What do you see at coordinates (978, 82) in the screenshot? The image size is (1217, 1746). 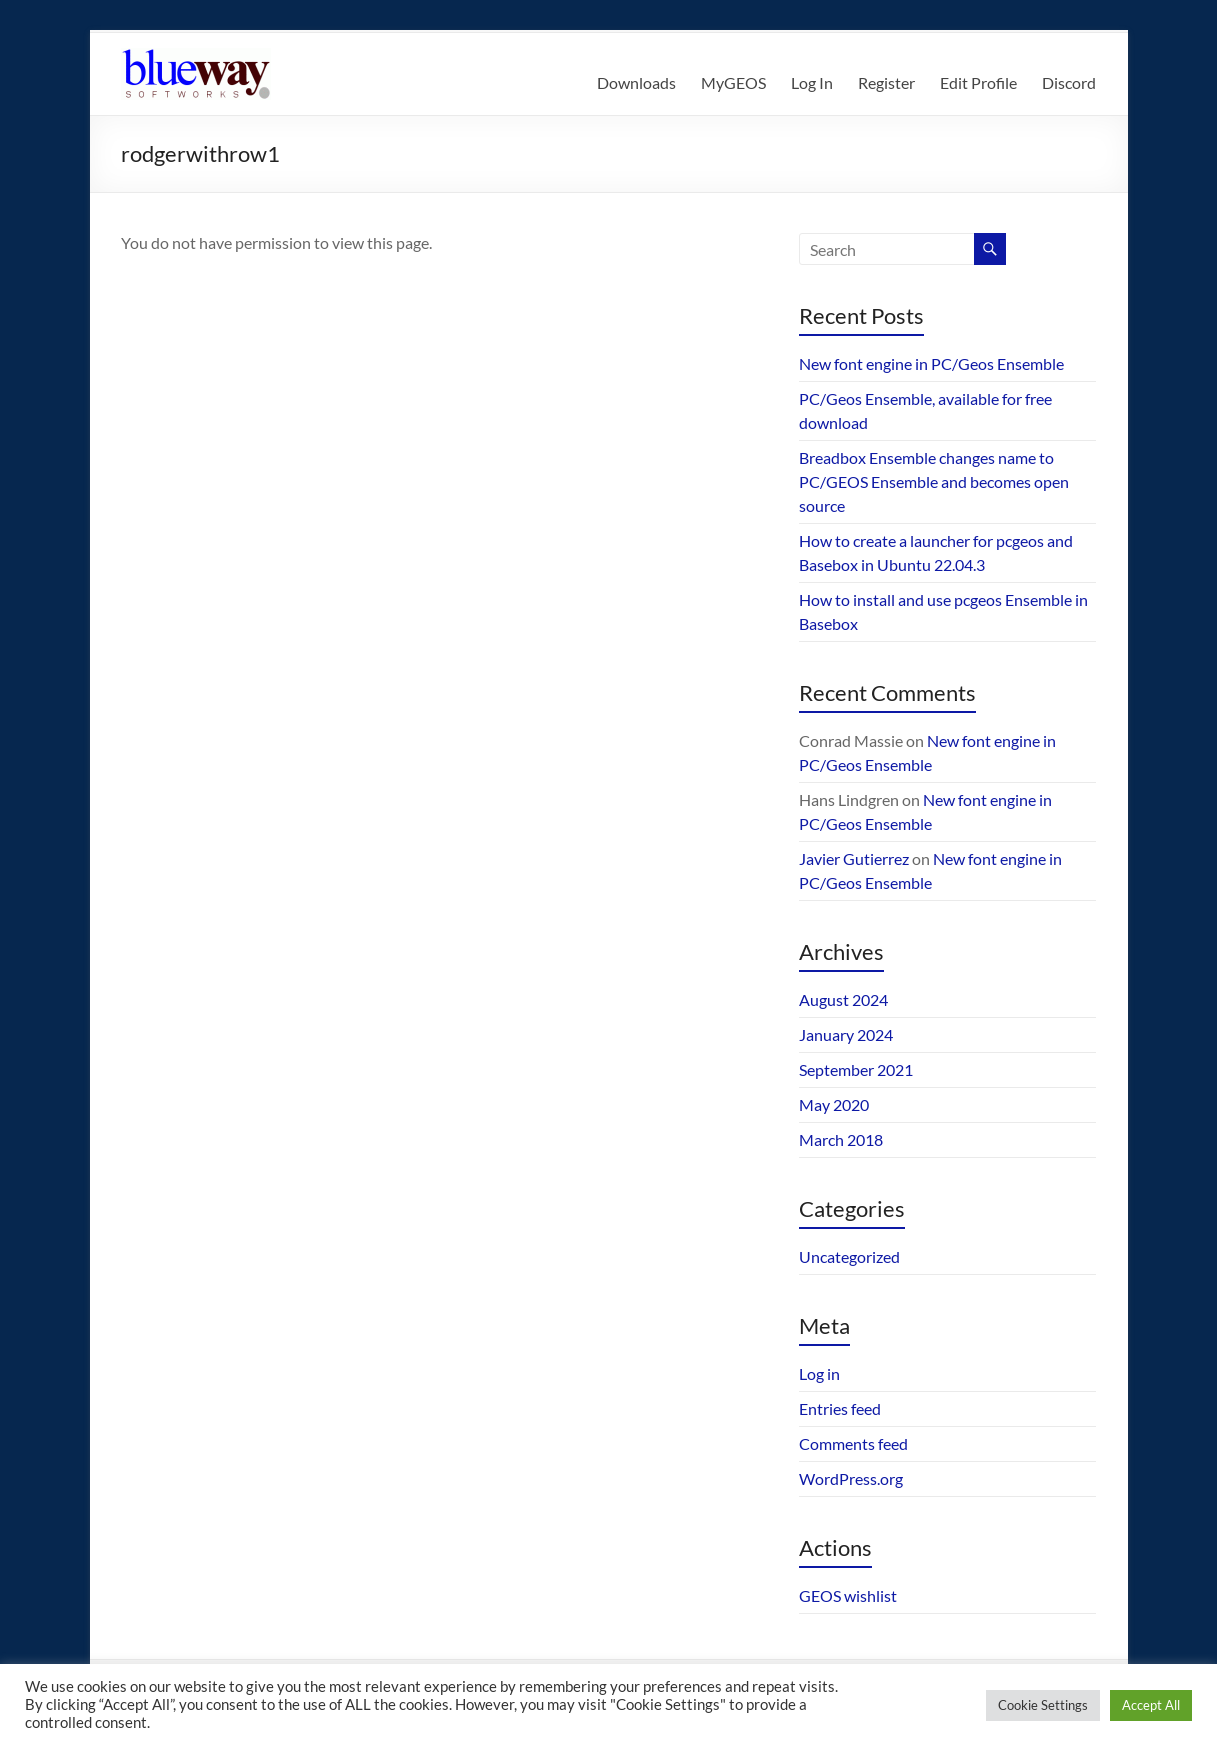 I see `Edit Profile` at bounding box center [978, 82].